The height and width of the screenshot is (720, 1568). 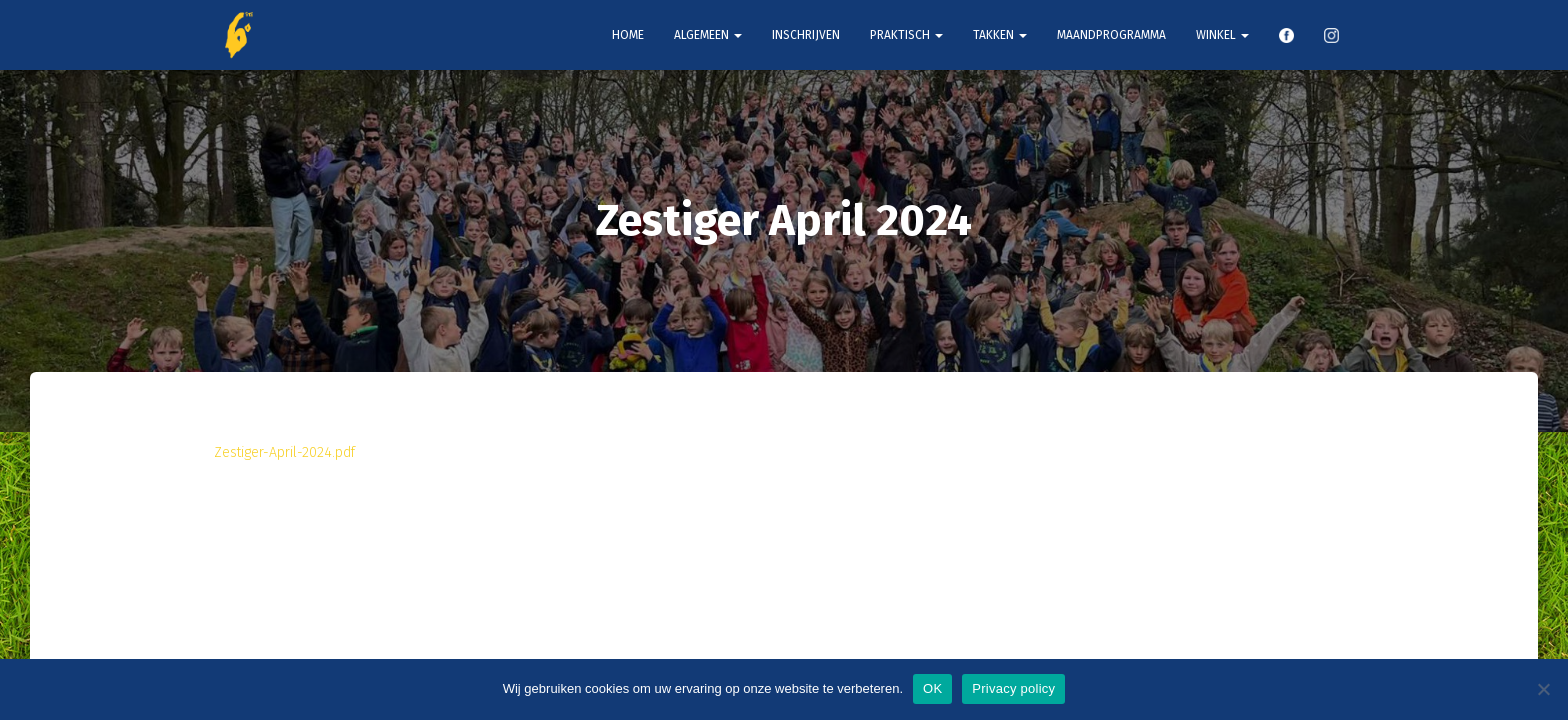 I want to click on Praktisch, so click(x=906, y=35).